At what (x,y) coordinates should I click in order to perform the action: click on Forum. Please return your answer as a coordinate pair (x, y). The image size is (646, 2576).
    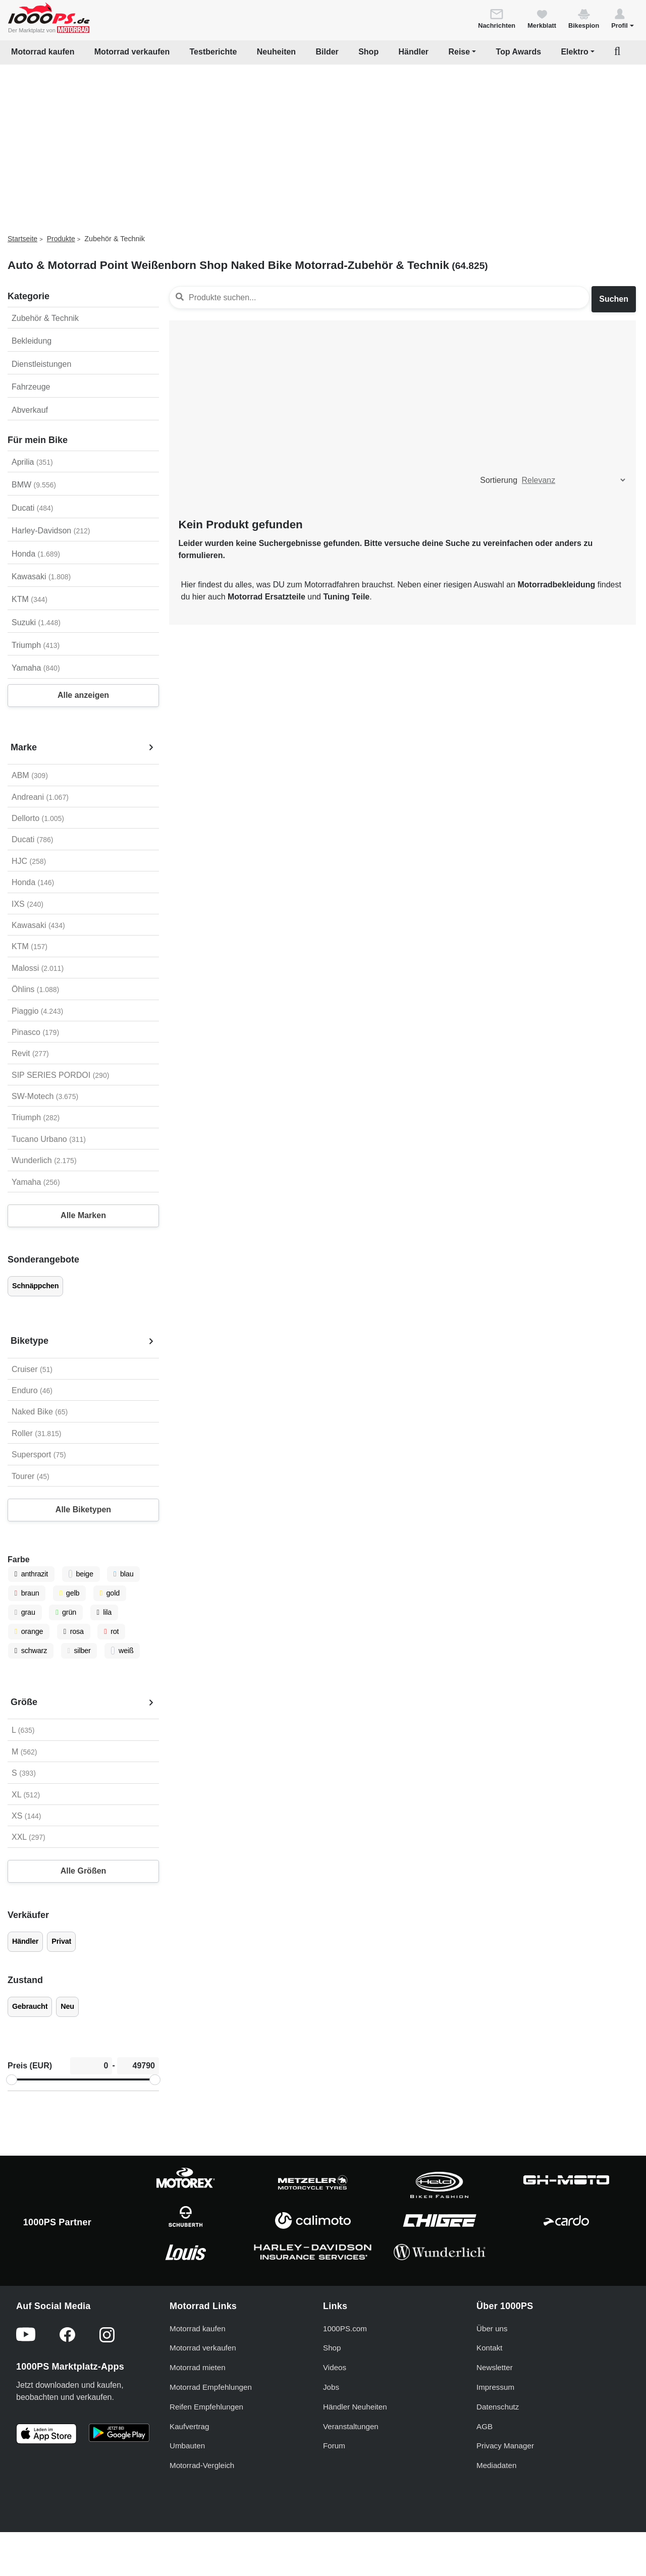
    Looking at the image, I should click on (334, 2445).